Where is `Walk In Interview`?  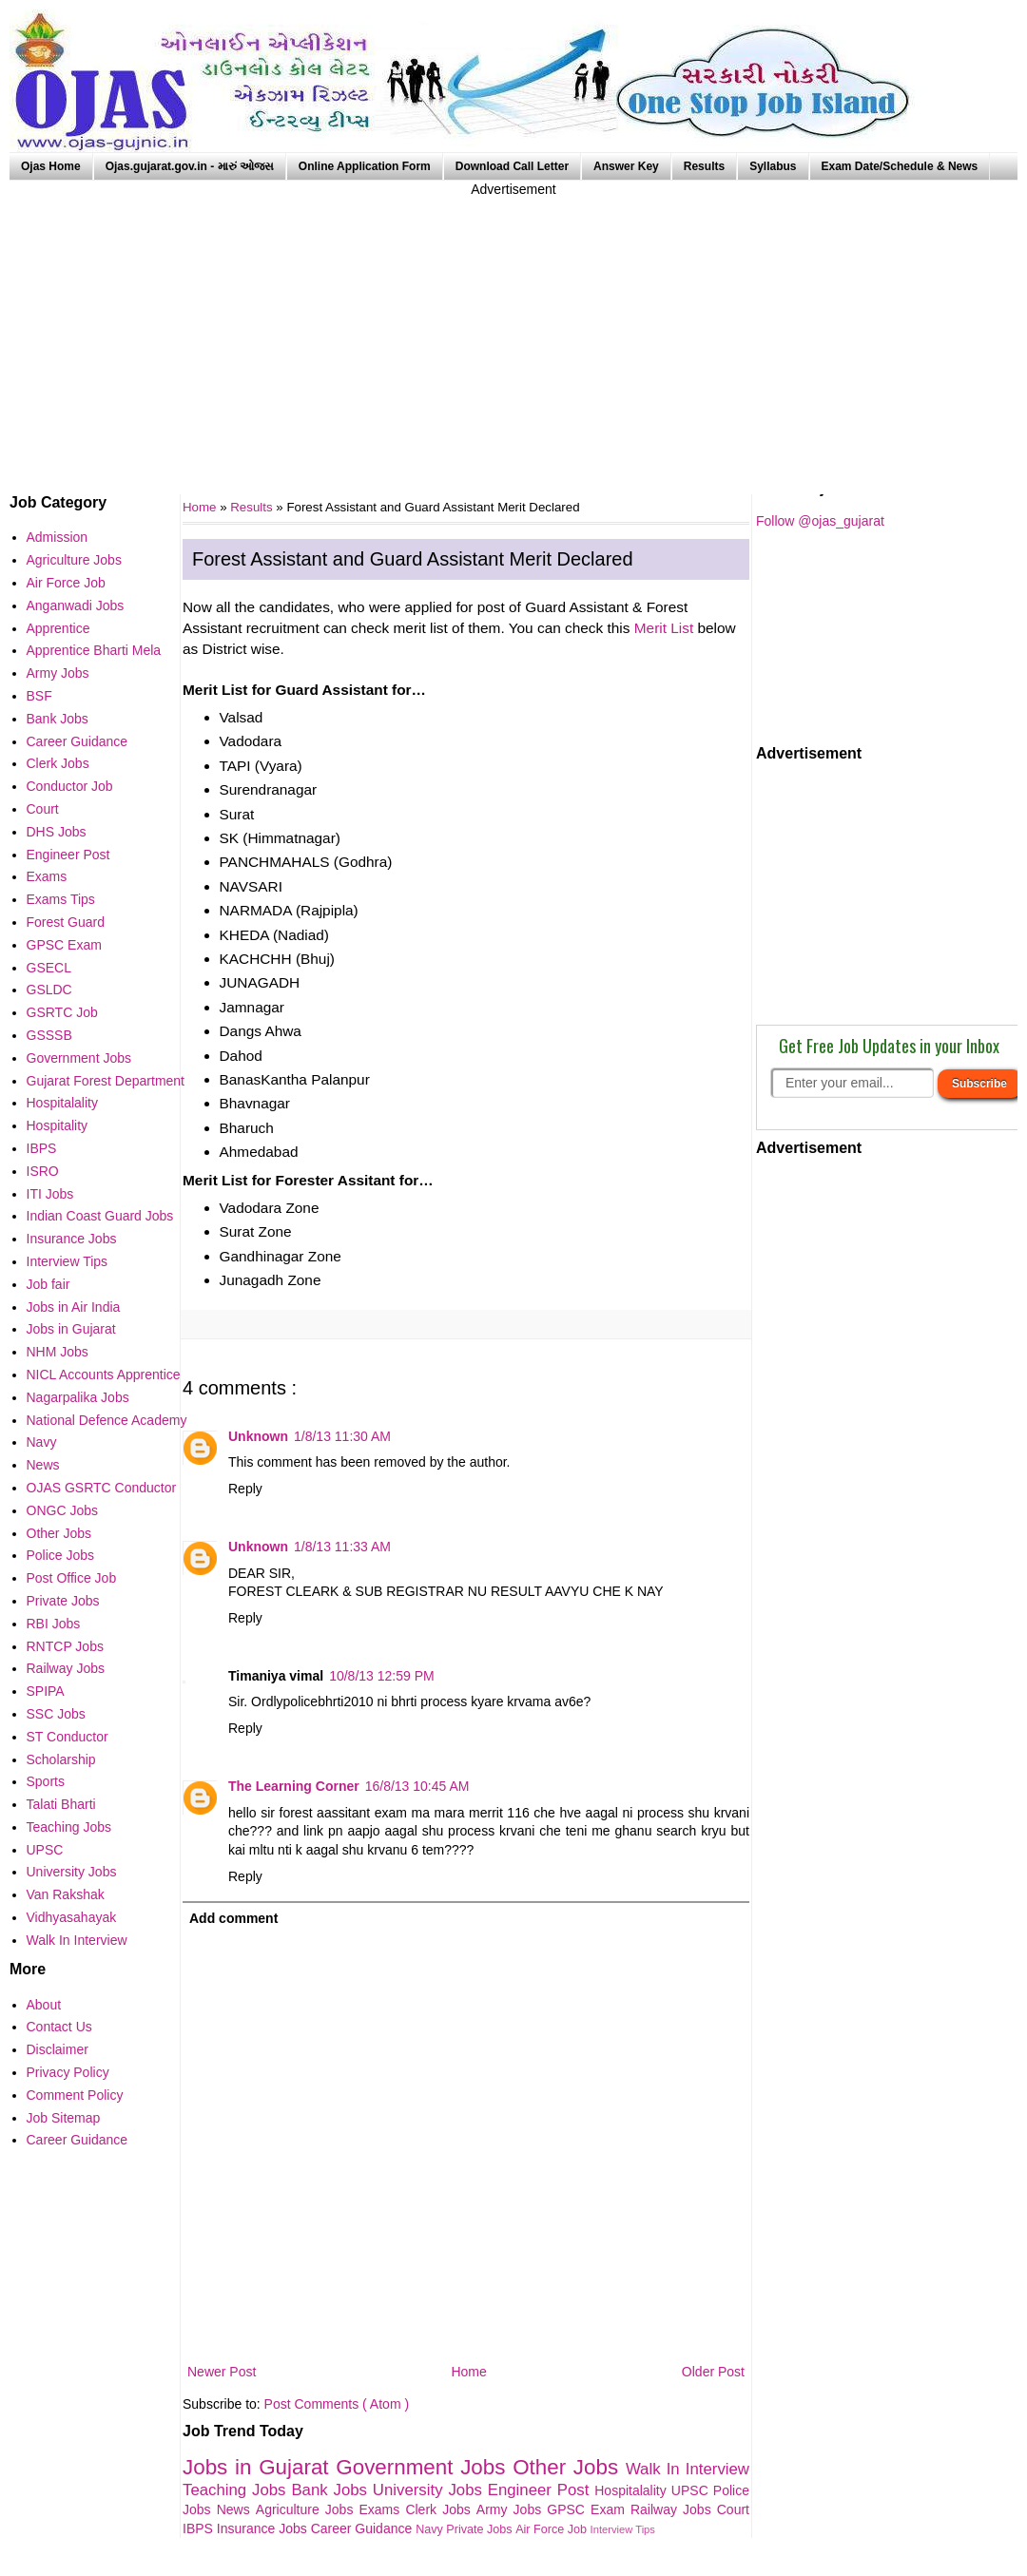
Walk In Interview is located at coordinates (687, 2469).